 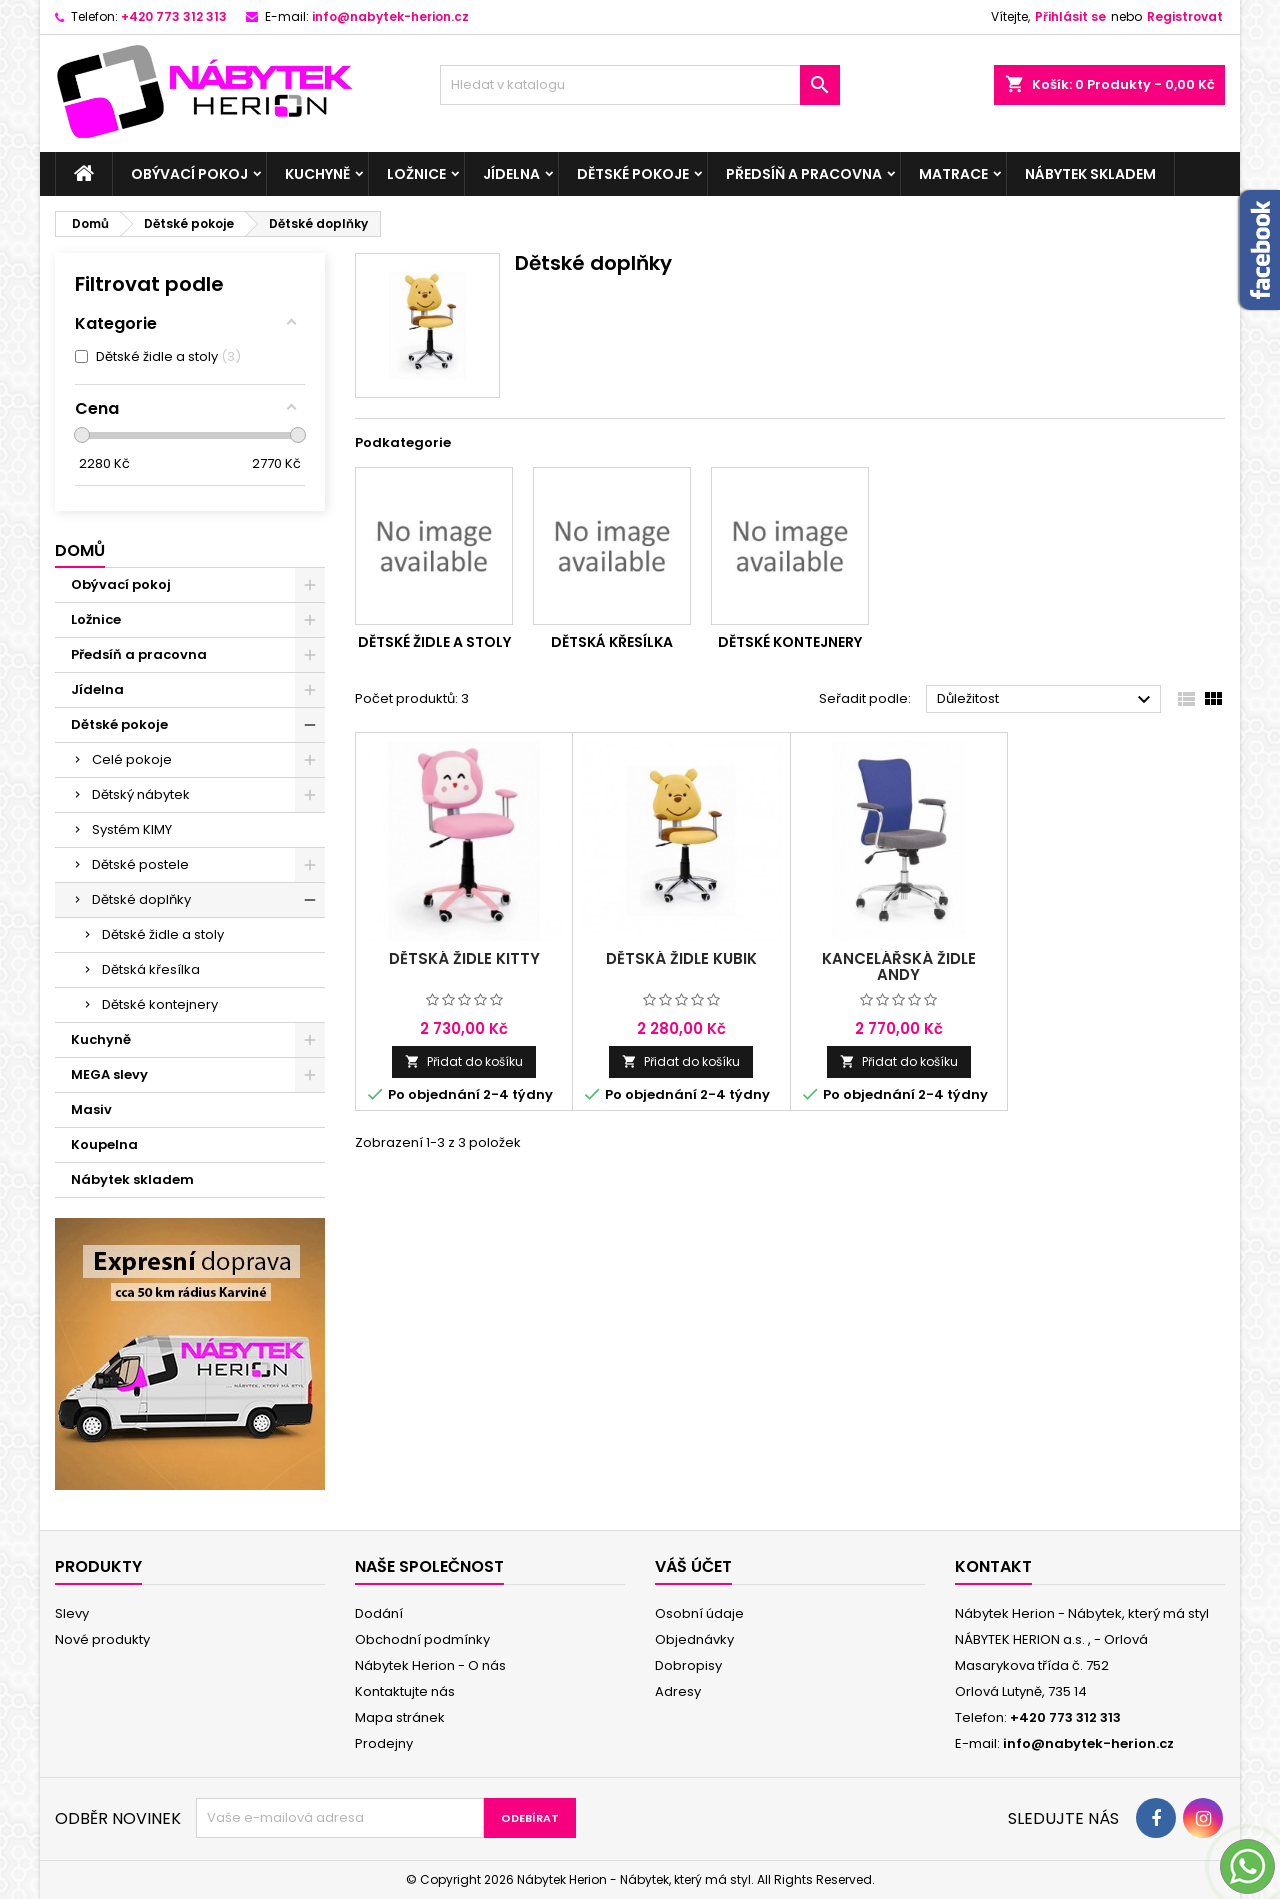 I want to click on info@nabytek-herion.cz, so click(x=390, y=16).